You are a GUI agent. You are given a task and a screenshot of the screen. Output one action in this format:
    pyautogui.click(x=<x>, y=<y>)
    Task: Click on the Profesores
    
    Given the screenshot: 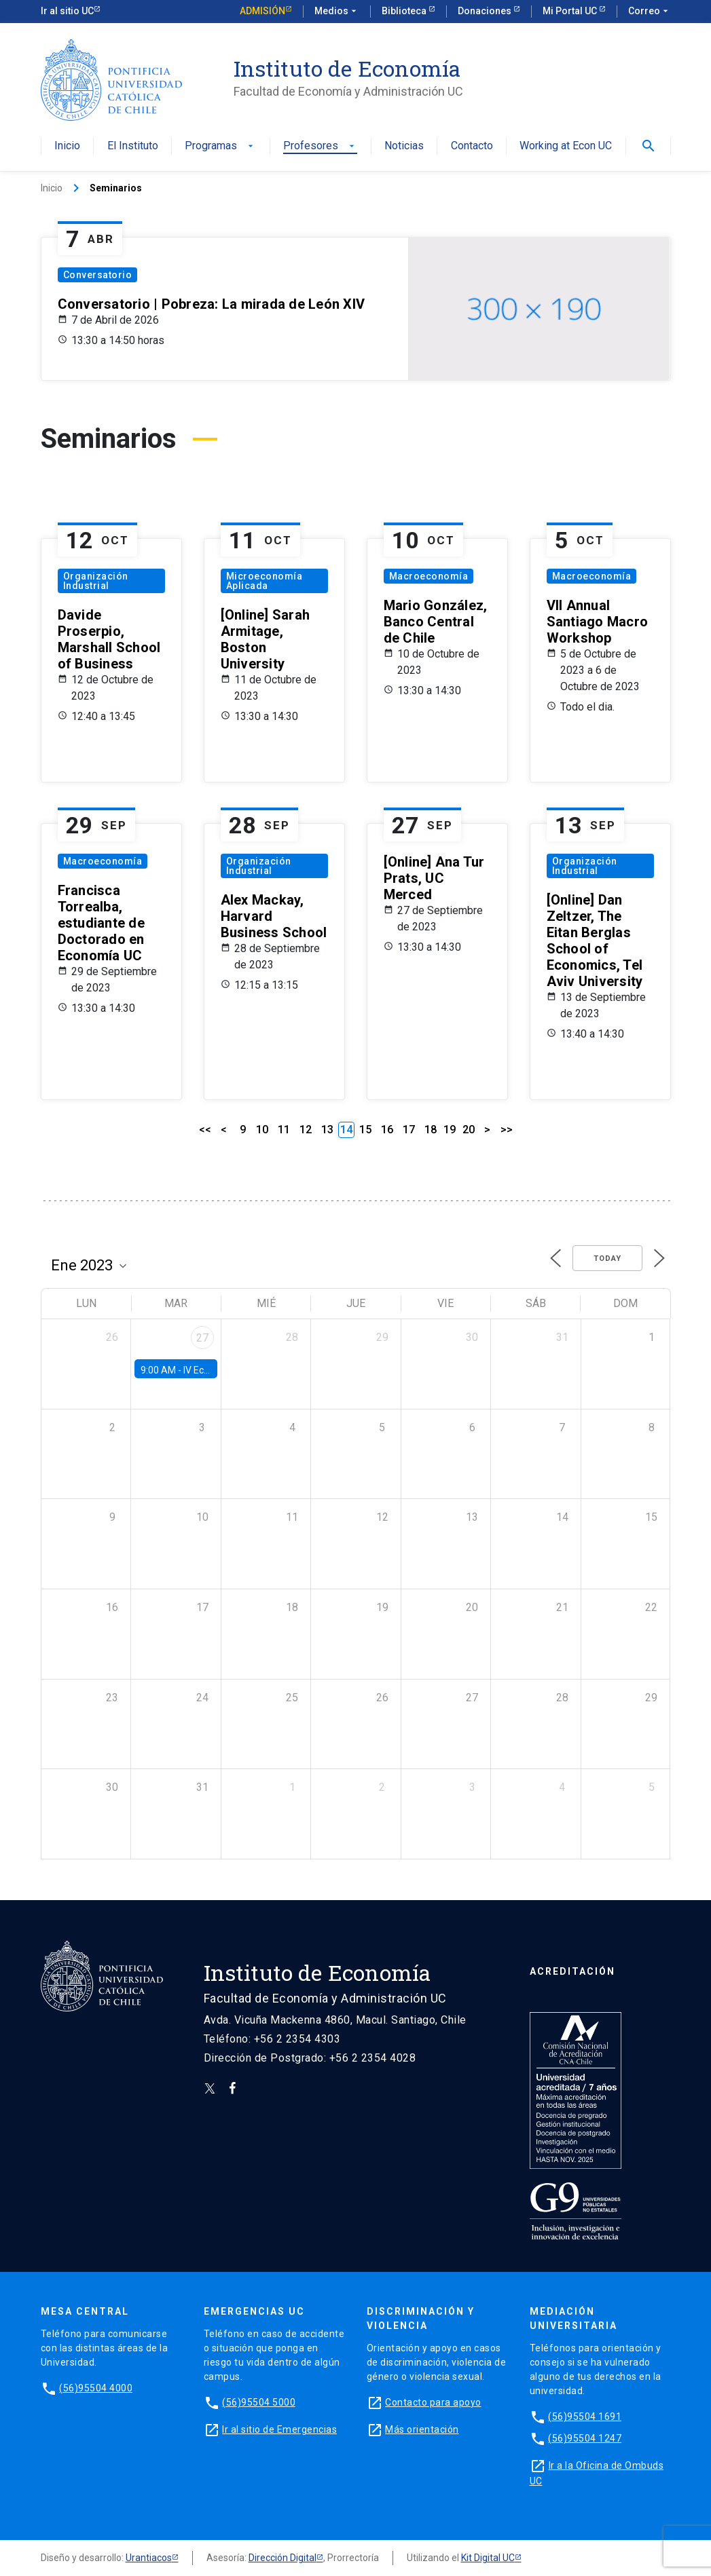 What is the action you would take?
    pyautogui.click(x=320, y=146)
    